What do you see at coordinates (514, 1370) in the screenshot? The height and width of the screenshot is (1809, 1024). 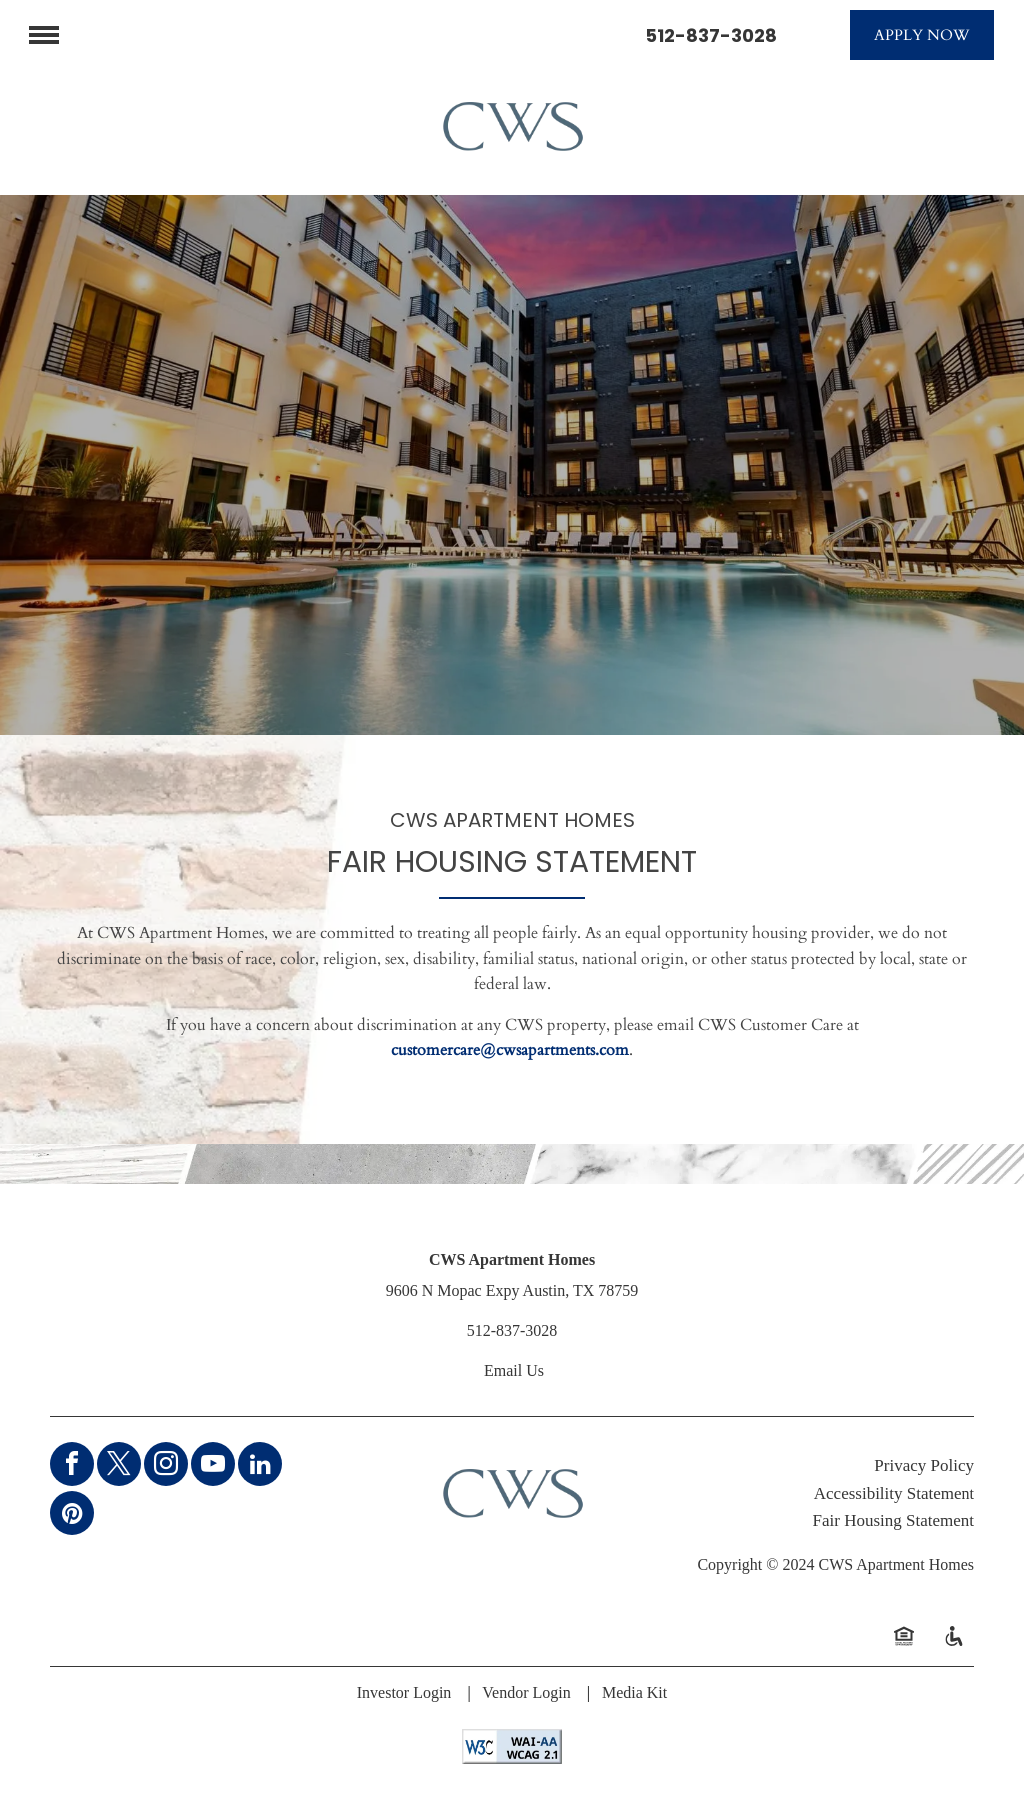 I see `Email Us` at bounding box center [514, 1370].